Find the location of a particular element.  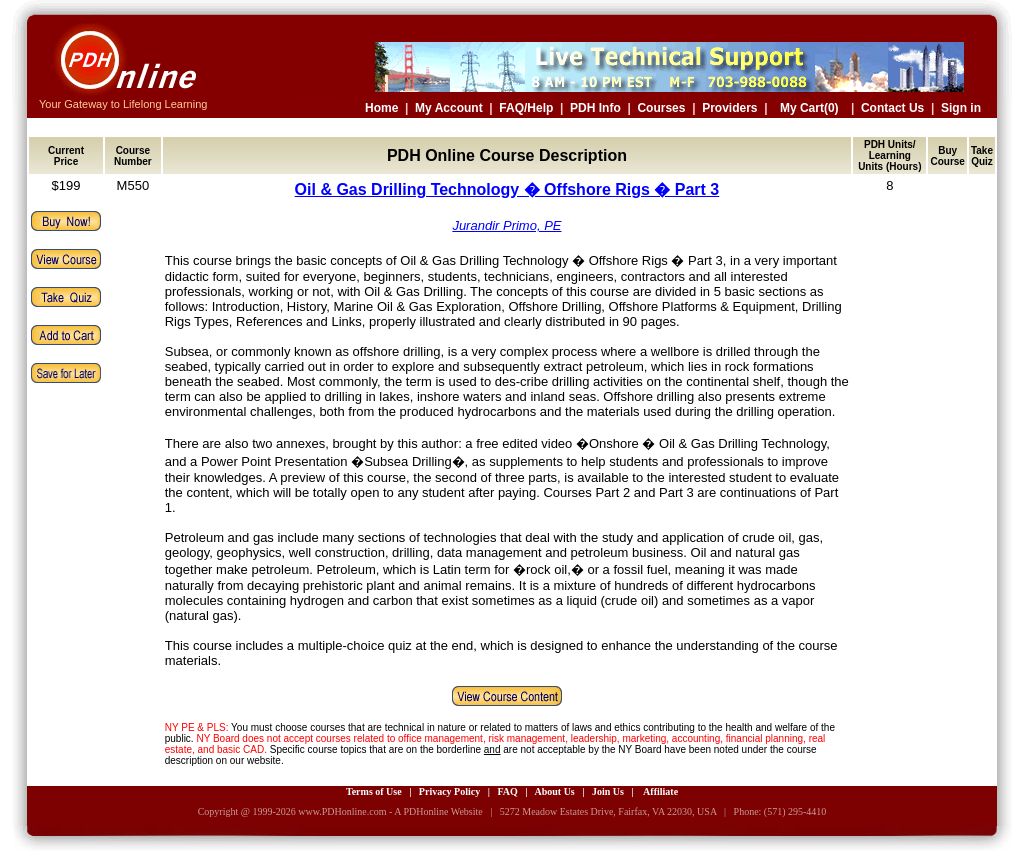

Providers is located at coordinates (729, 108).